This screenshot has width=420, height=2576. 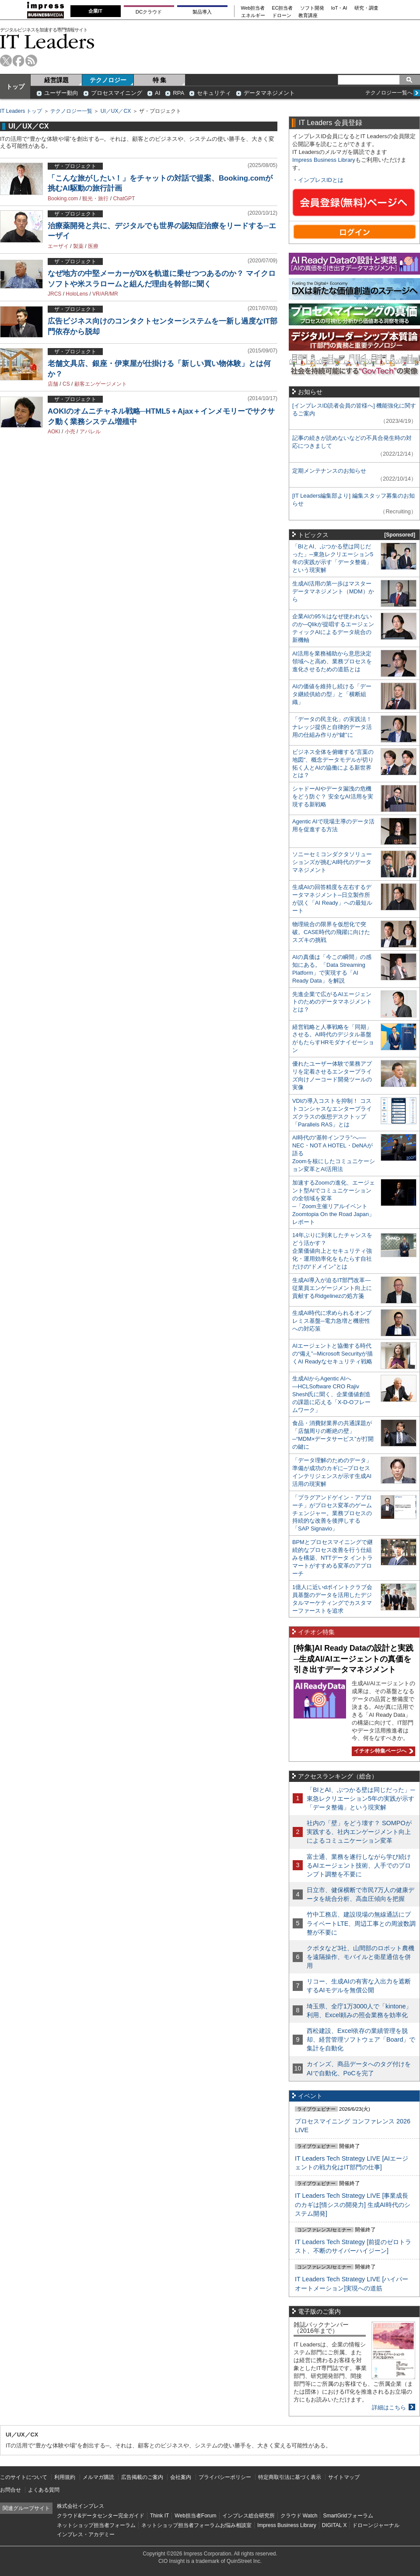 I want to click on Web担当者, so click(x=253, y=8).